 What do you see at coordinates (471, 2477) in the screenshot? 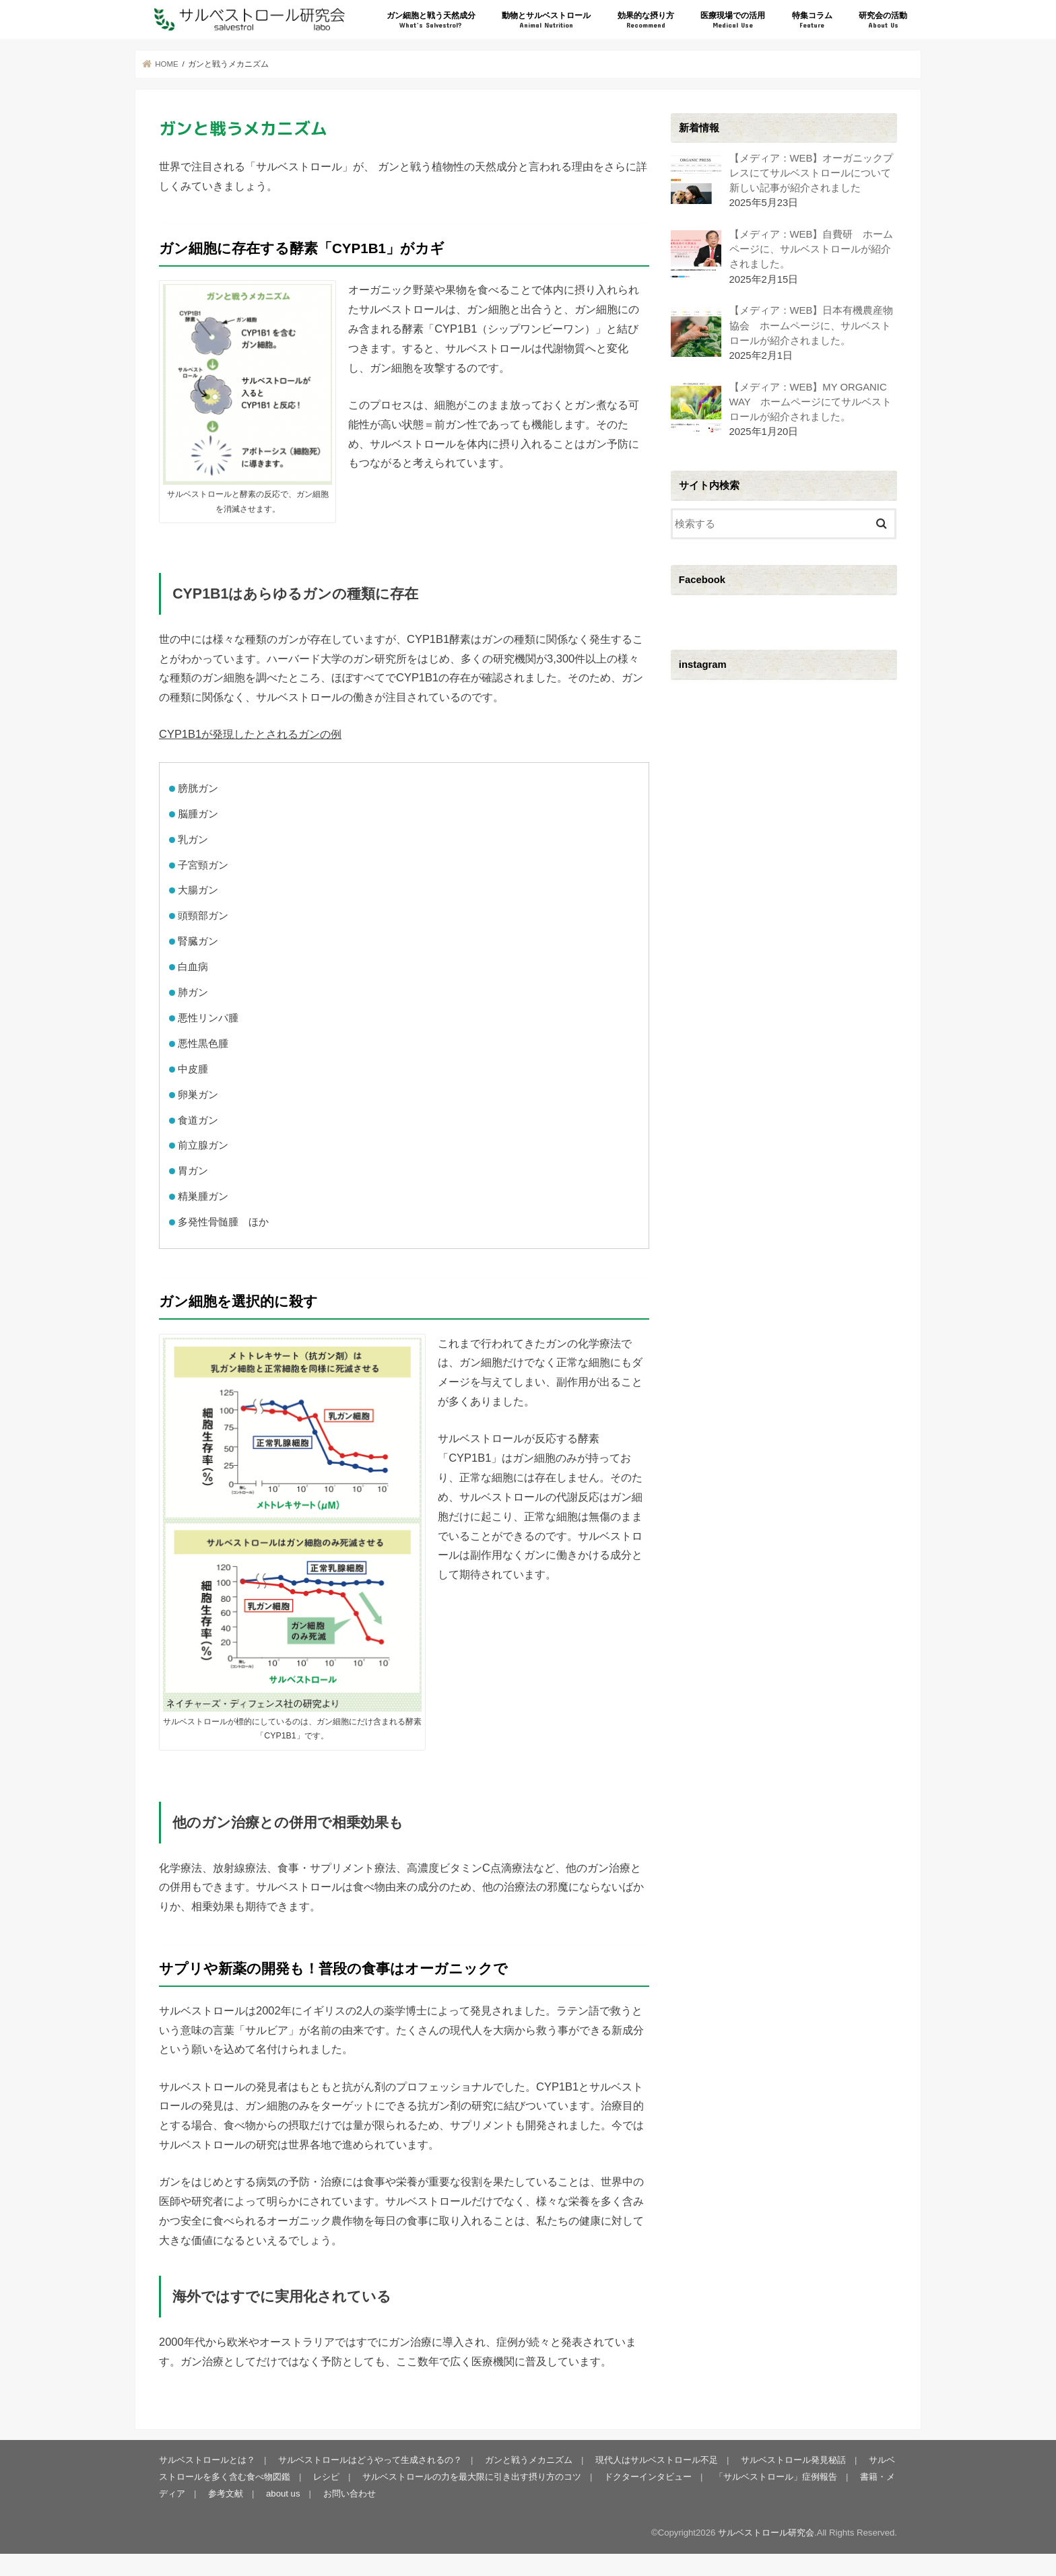
I see `サルベストロールの力を最大限に引き出す摂り方のコツ` at bounding box center [471, 2477].